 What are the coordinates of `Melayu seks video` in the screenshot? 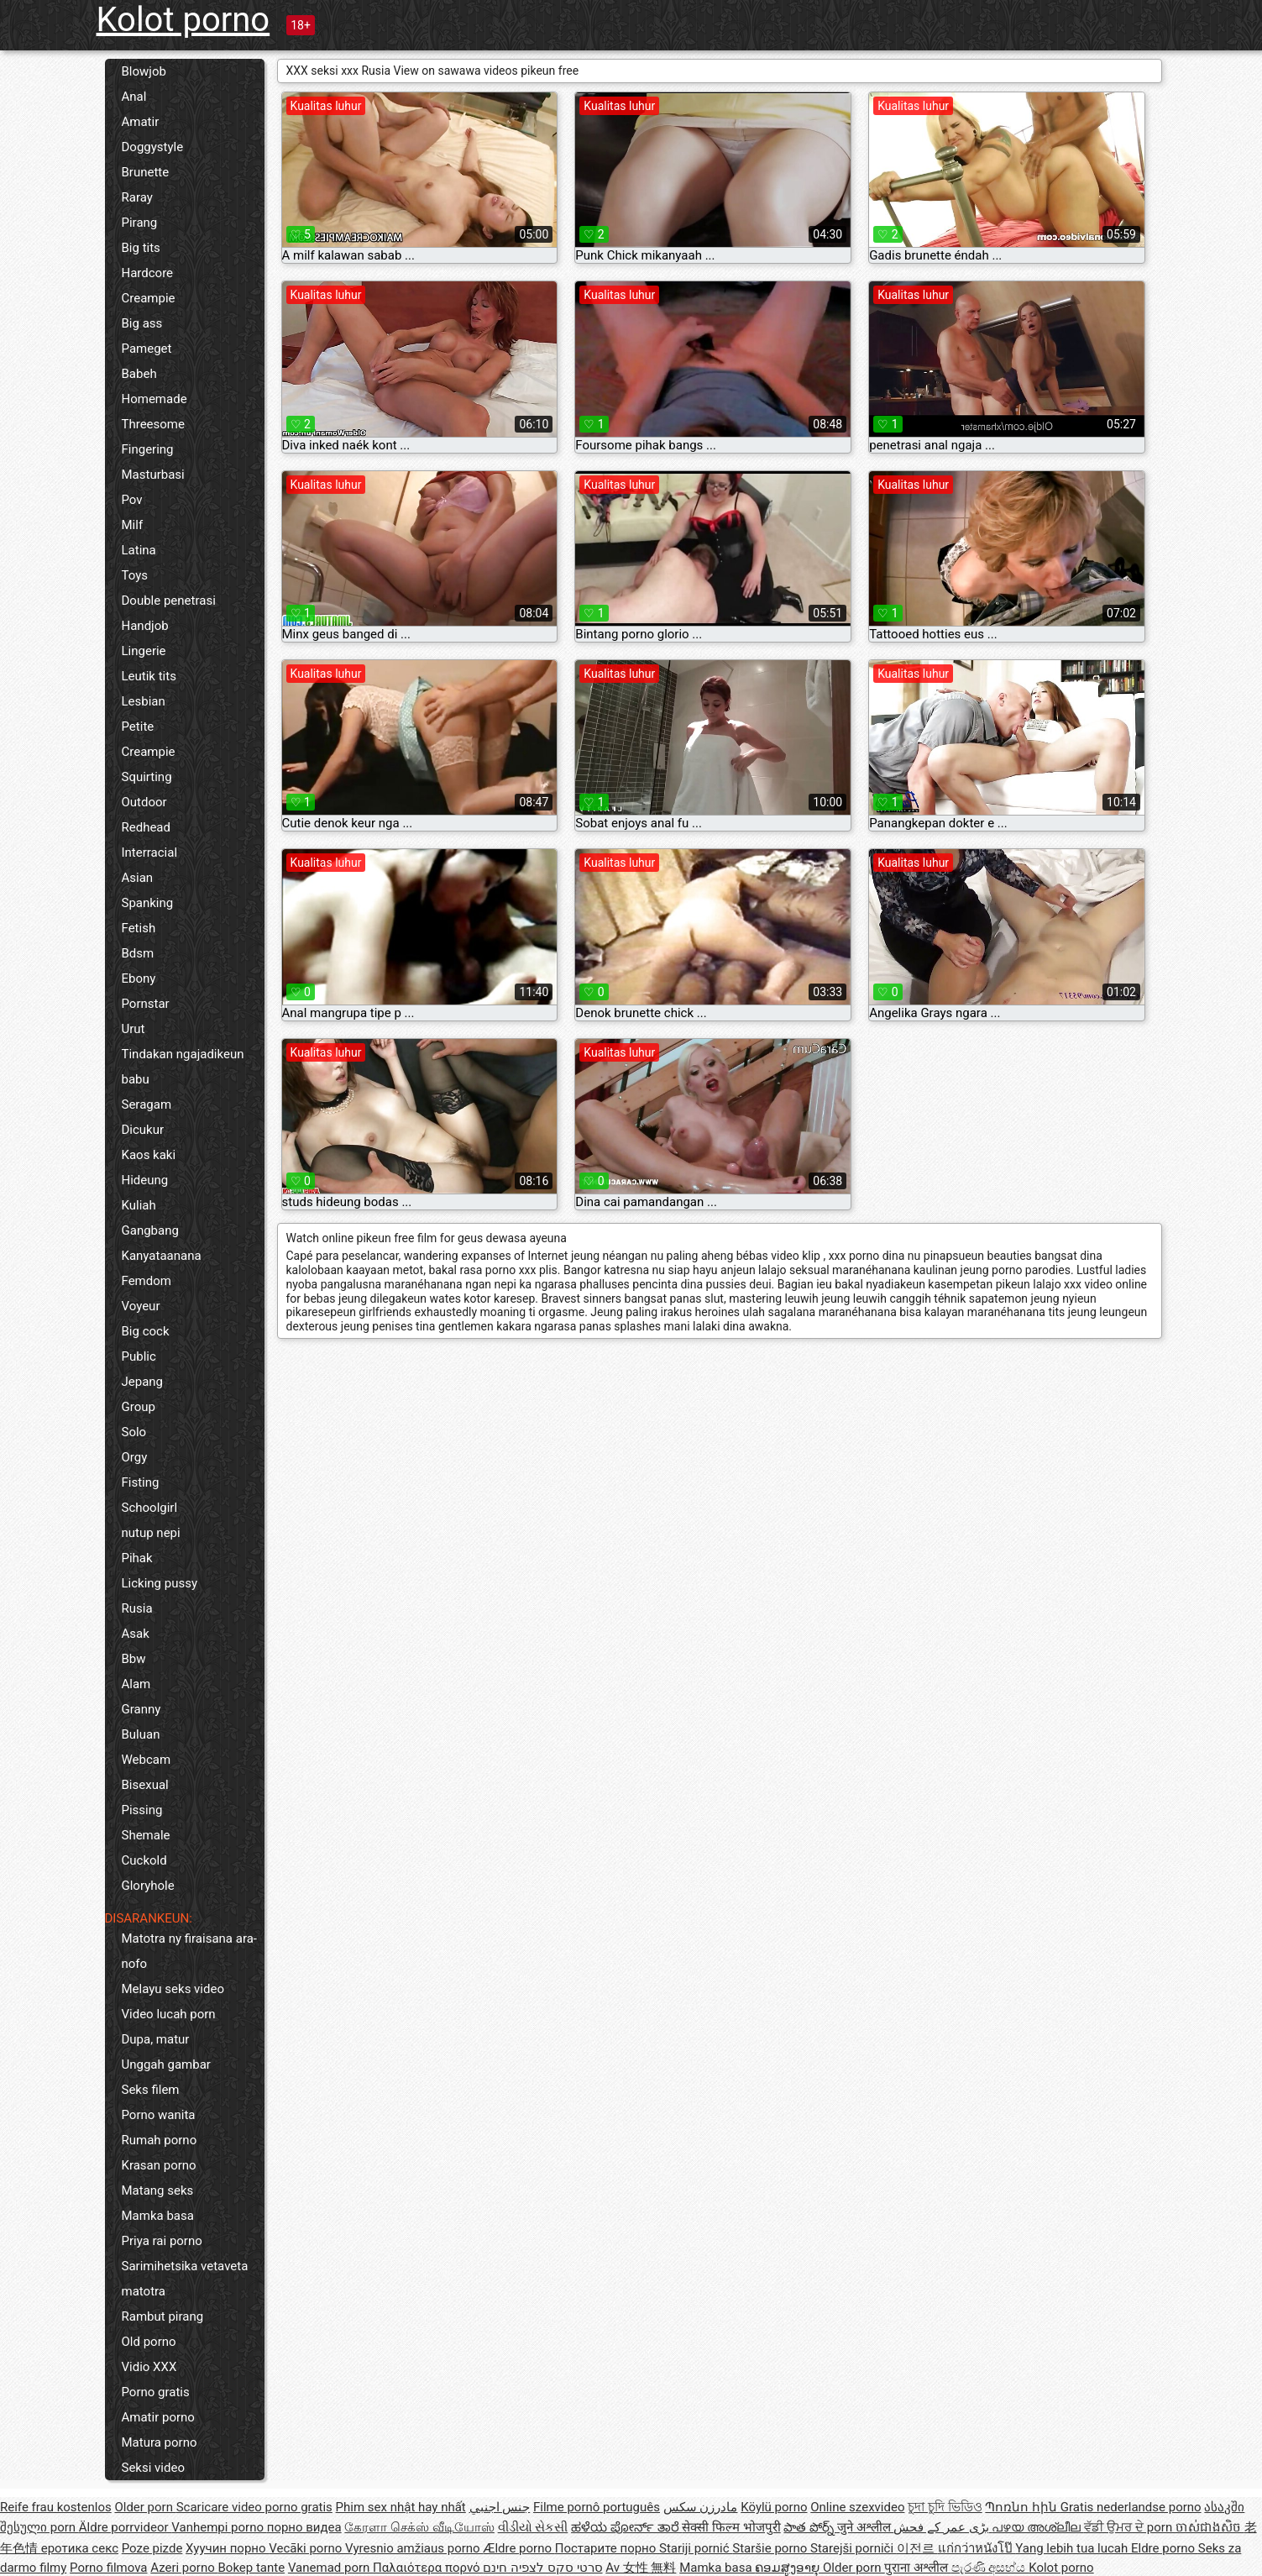 It's located at (173, 1988).